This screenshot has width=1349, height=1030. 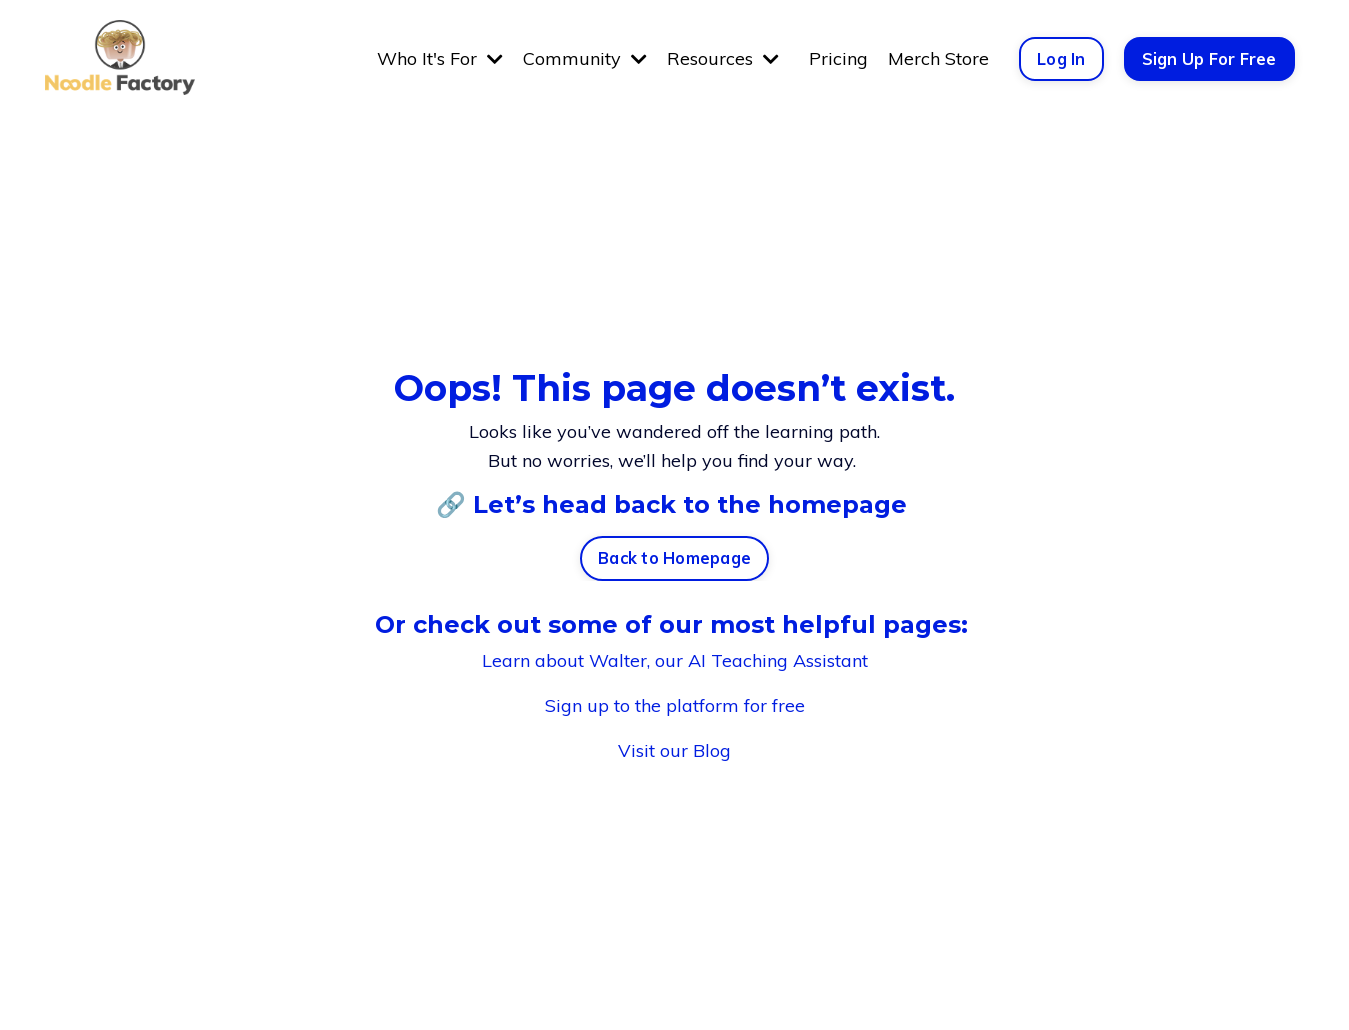 What do you see at coordinates (585, 58) in the screenshot?
I see `Community` at bounding box center [585, 58].